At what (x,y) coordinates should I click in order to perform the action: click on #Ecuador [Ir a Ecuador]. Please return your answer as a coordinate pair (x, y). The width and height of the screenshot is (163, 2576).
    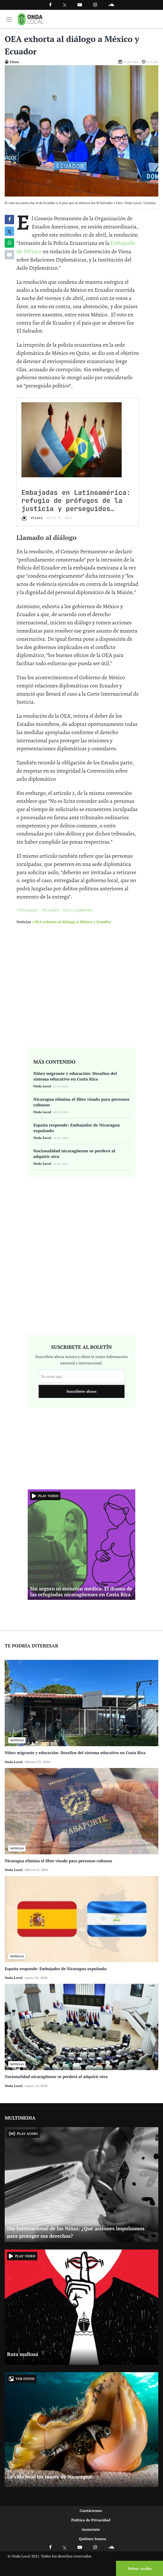
    Looking at the image, I should click on (50, 910).